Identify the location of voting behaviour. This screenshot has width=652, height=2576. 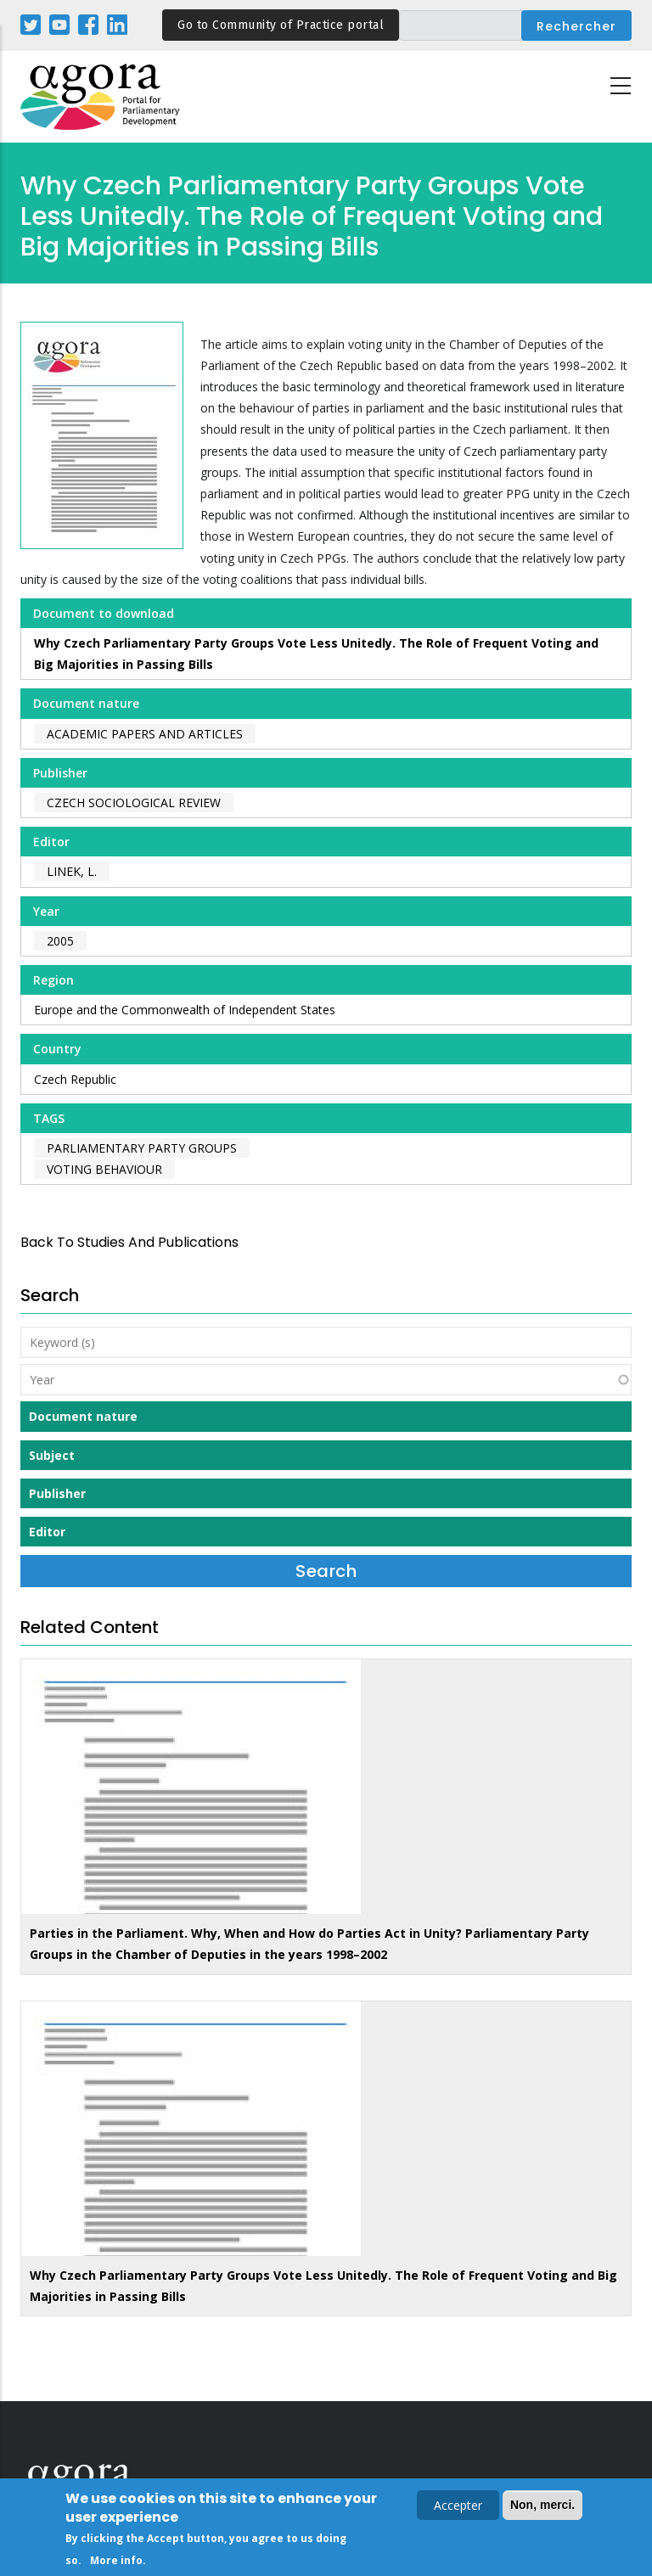
(104, 1169).